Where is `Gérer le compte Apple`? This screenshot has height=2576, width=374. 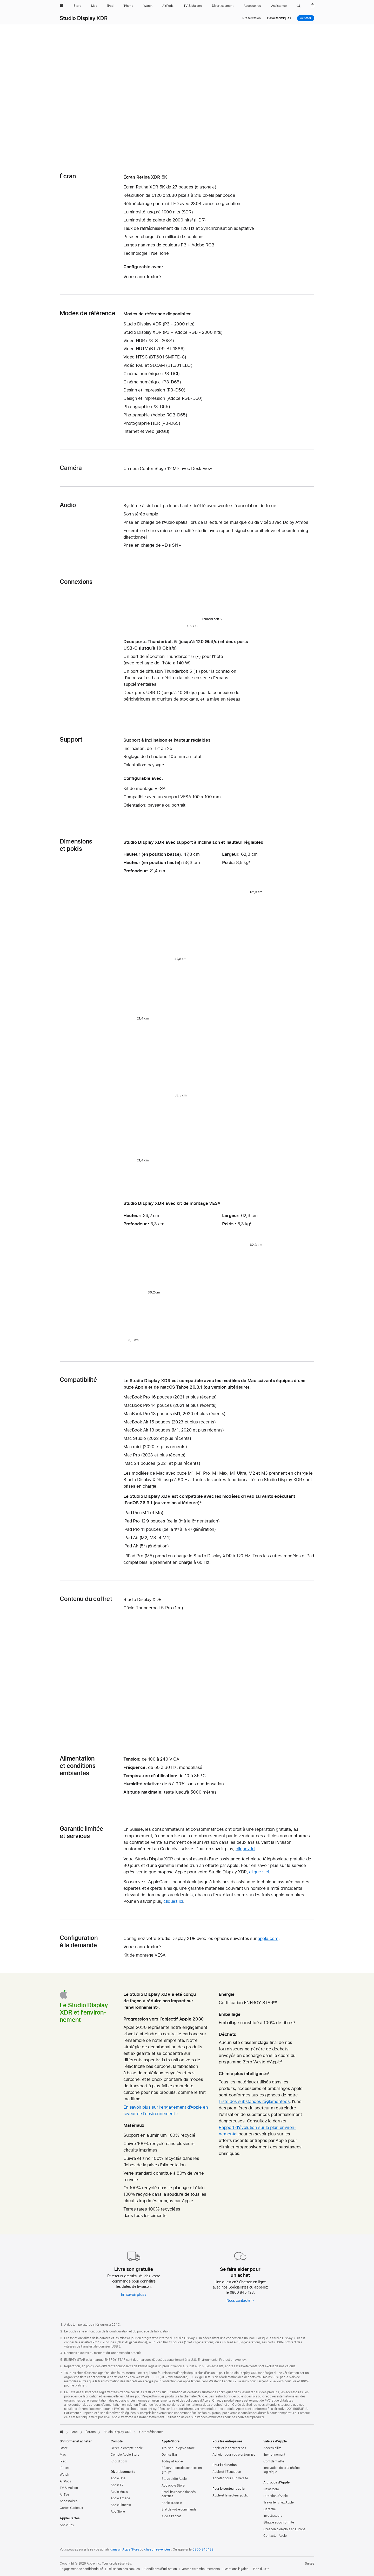 Gérer le compte Apple is located at coordinates (127, 2448).